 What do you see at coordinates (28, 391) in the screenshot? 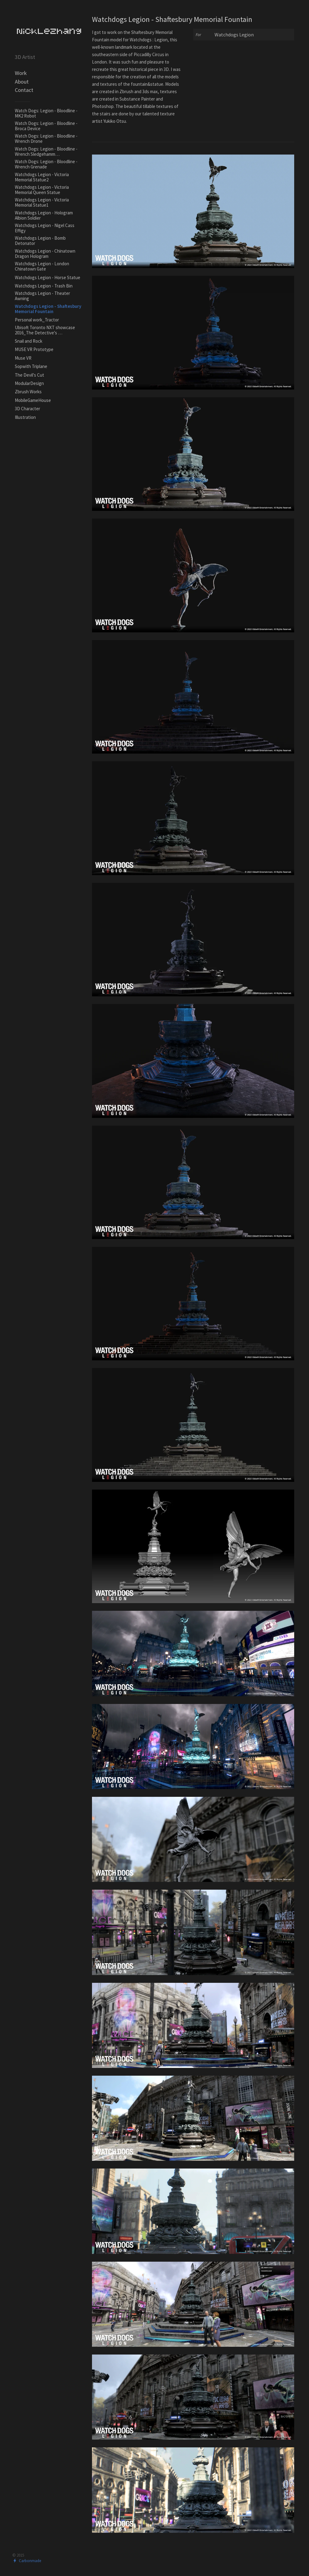
I see `Zbrush Works` at bounding box center [28, 391].